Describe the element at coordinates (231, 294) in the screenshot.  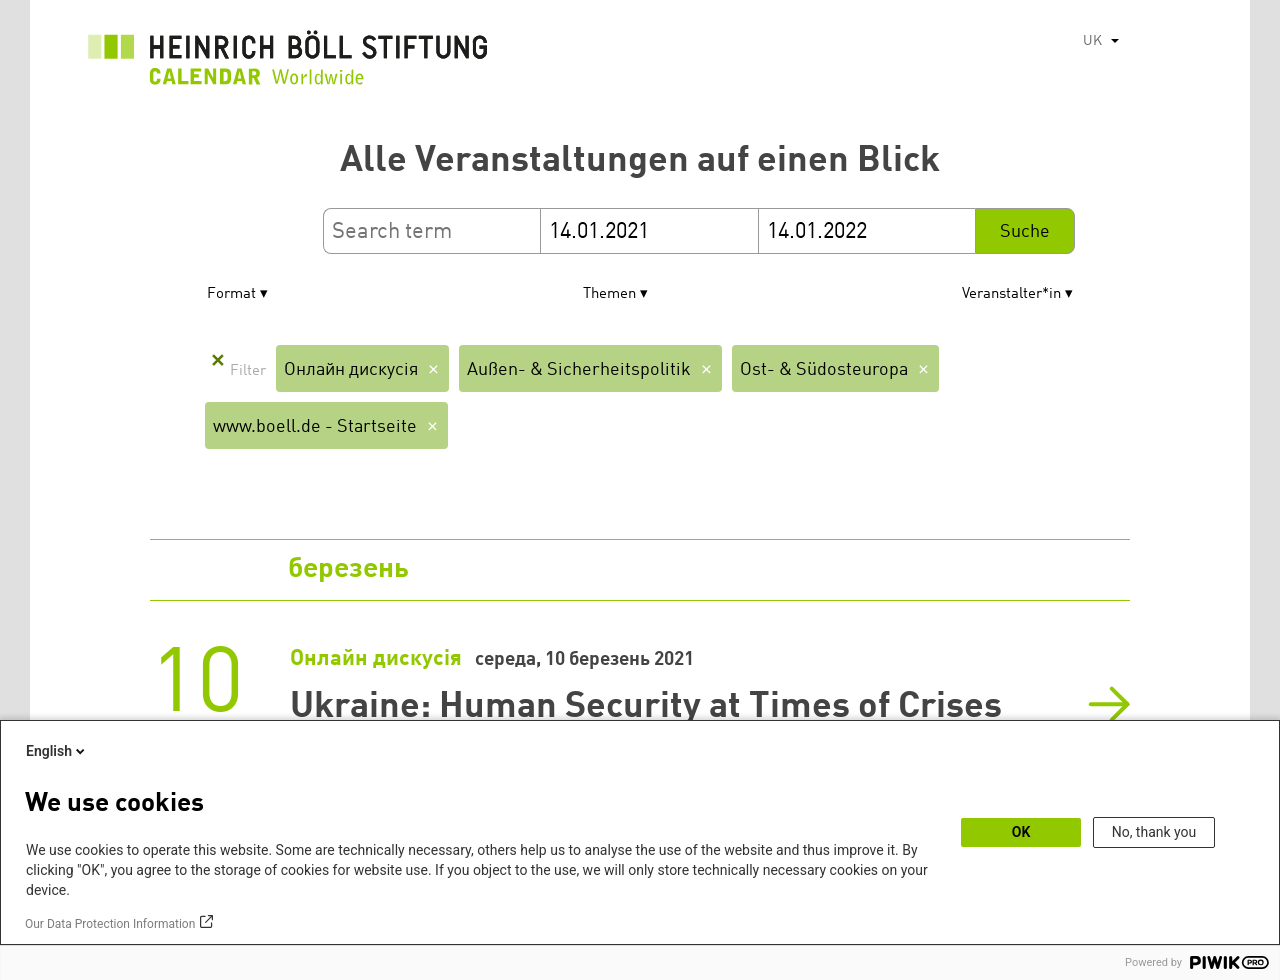
I see `Format` at that location.